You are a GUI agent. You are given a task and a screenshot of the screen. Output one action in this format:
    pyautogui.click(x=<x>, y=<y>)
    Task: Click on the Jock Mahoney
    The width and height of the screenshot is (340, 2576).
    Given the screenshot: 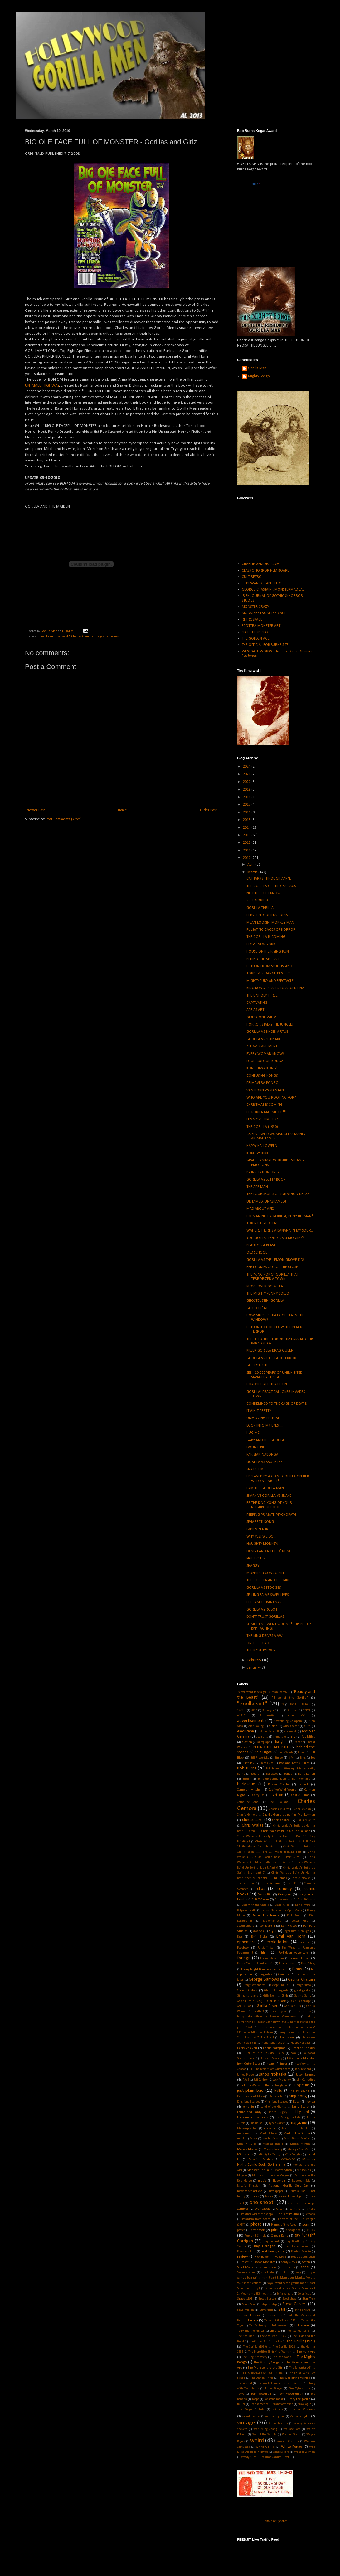 What is the action you would take?
    pyautogui.click(x=282, y=2079)
    